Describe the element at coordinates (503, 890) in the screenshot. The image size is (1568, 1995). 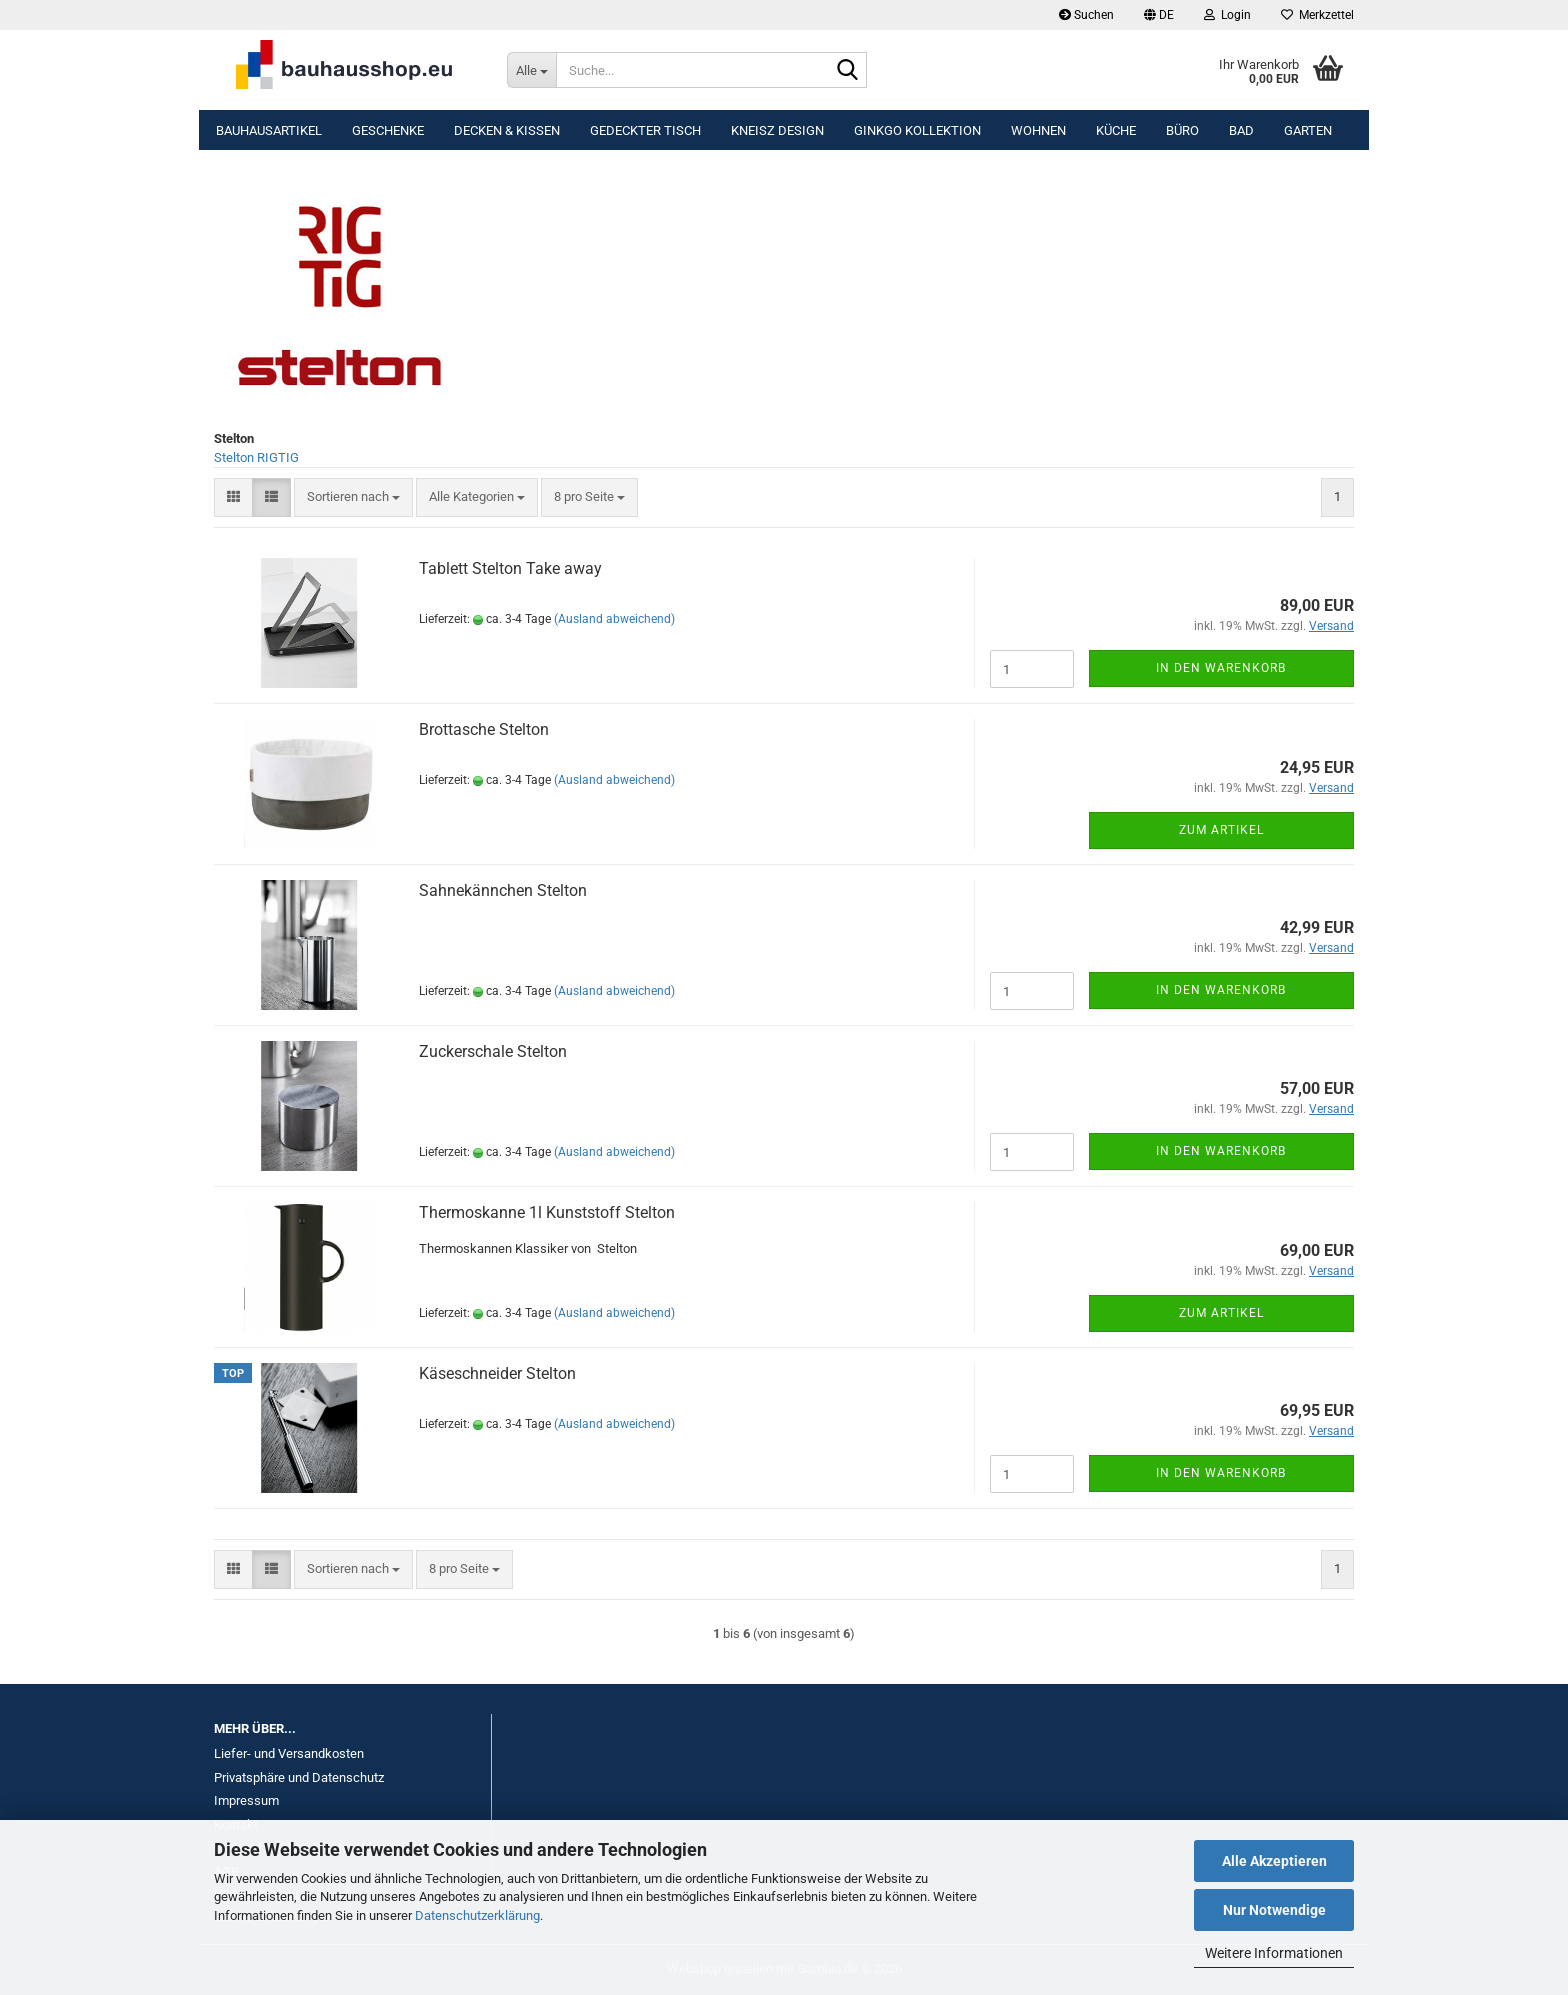
I see `Sahnekännchen Stelton` at that location.